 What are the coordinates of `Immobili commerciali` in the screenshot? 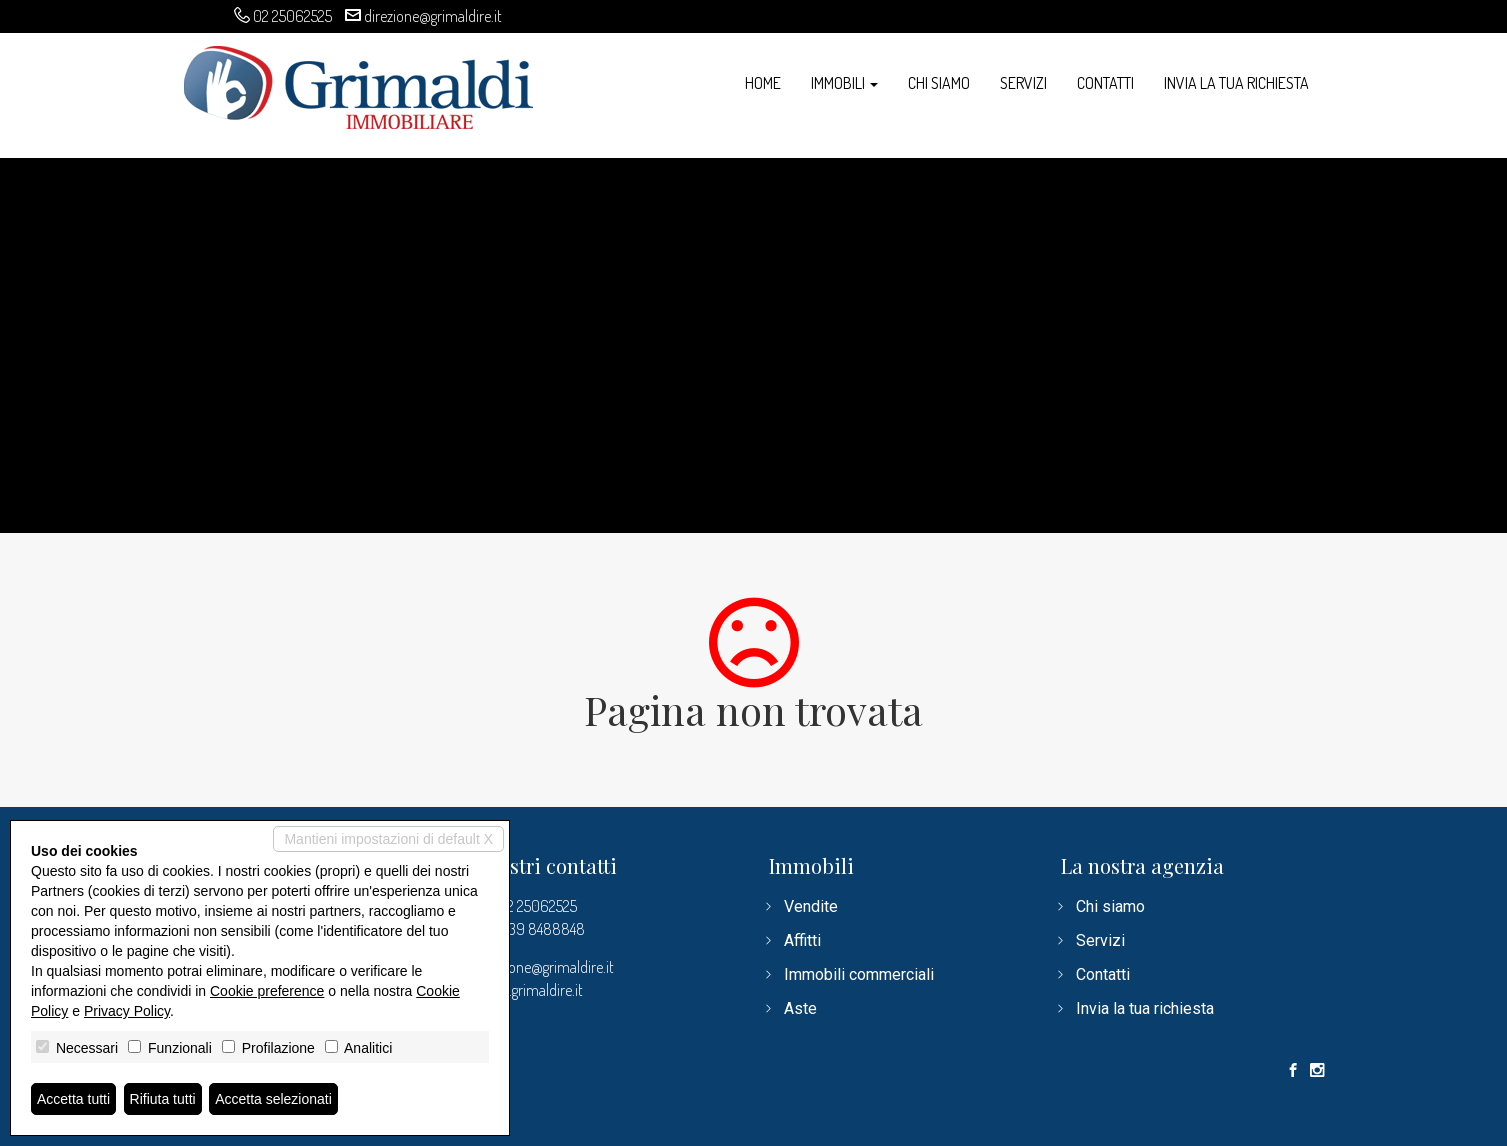 It's located at (859, 974).